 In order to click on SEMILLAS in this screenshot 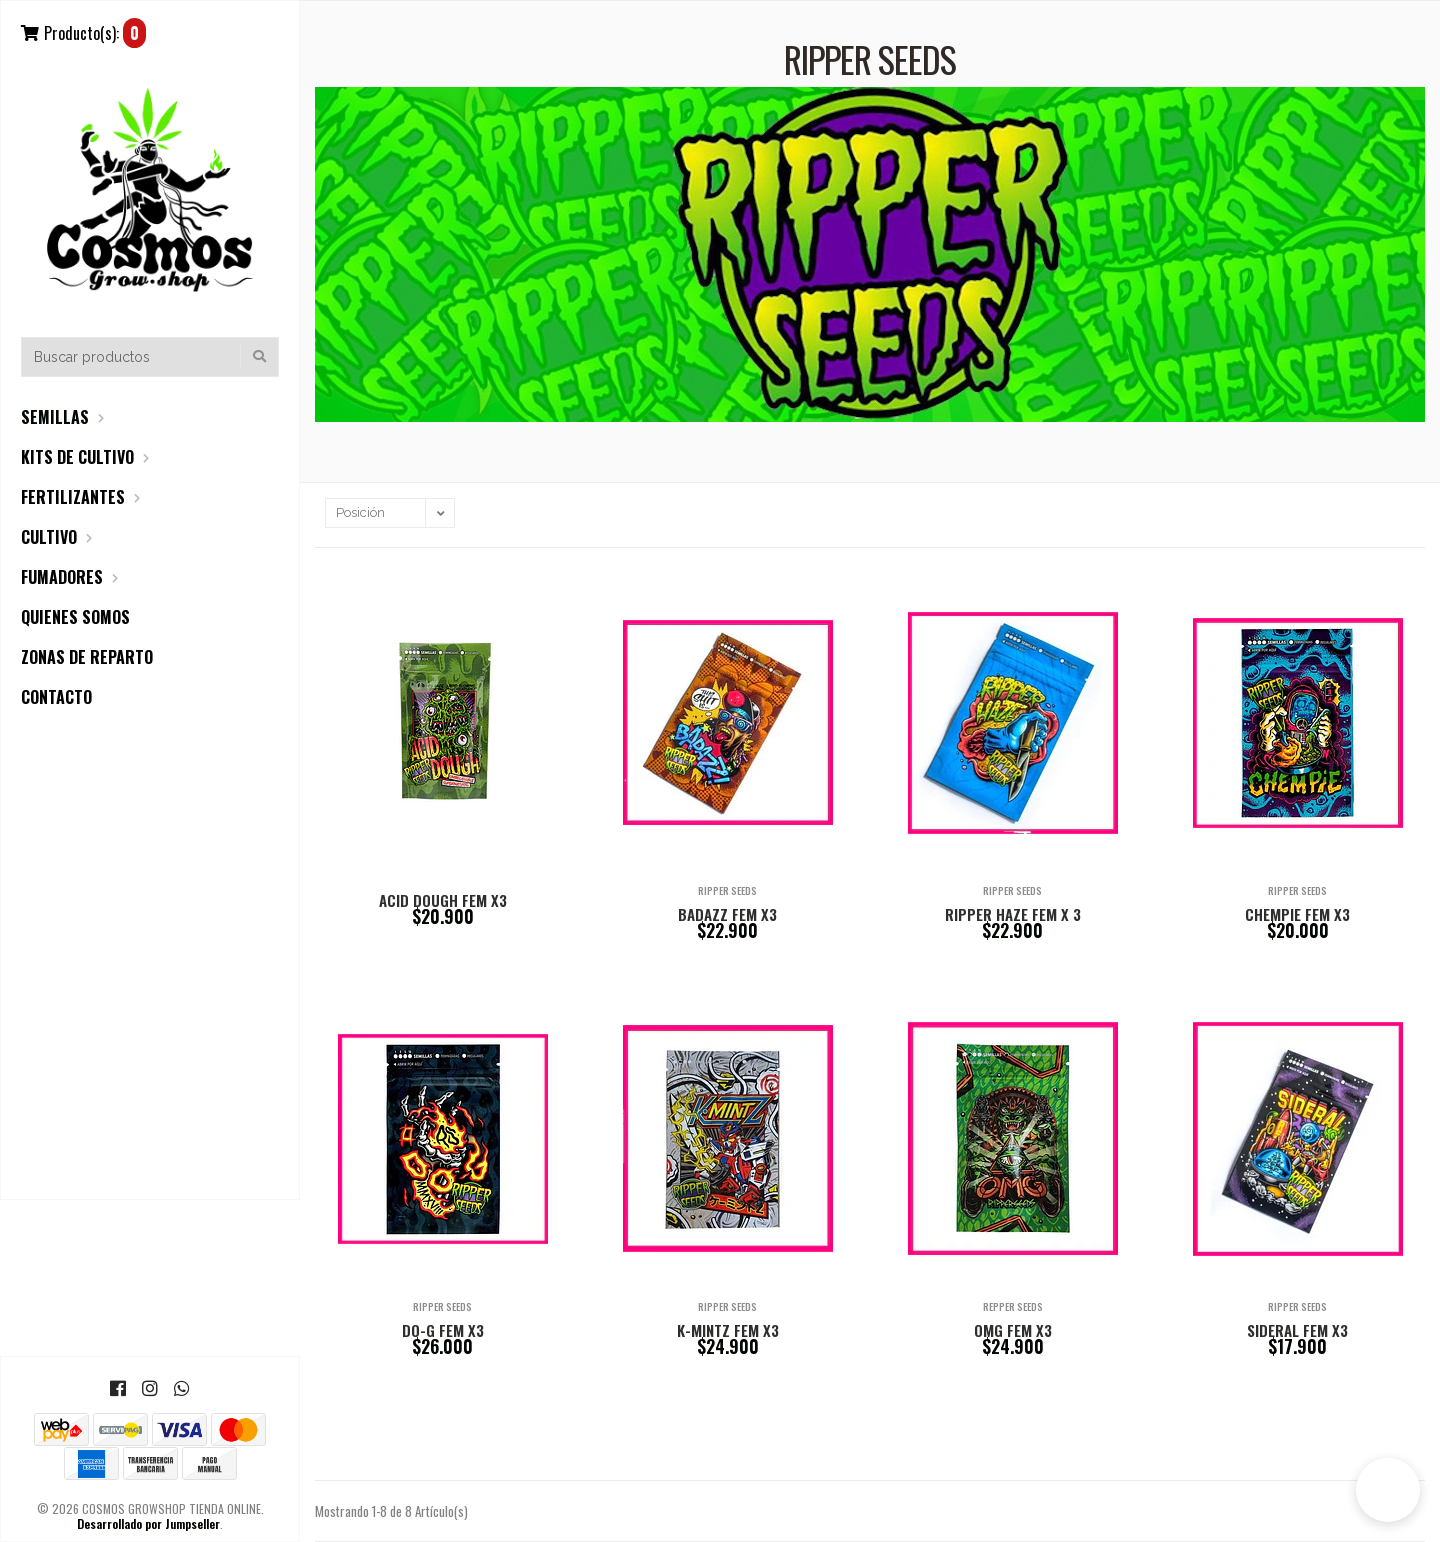, I will do `click(55, 417)`.